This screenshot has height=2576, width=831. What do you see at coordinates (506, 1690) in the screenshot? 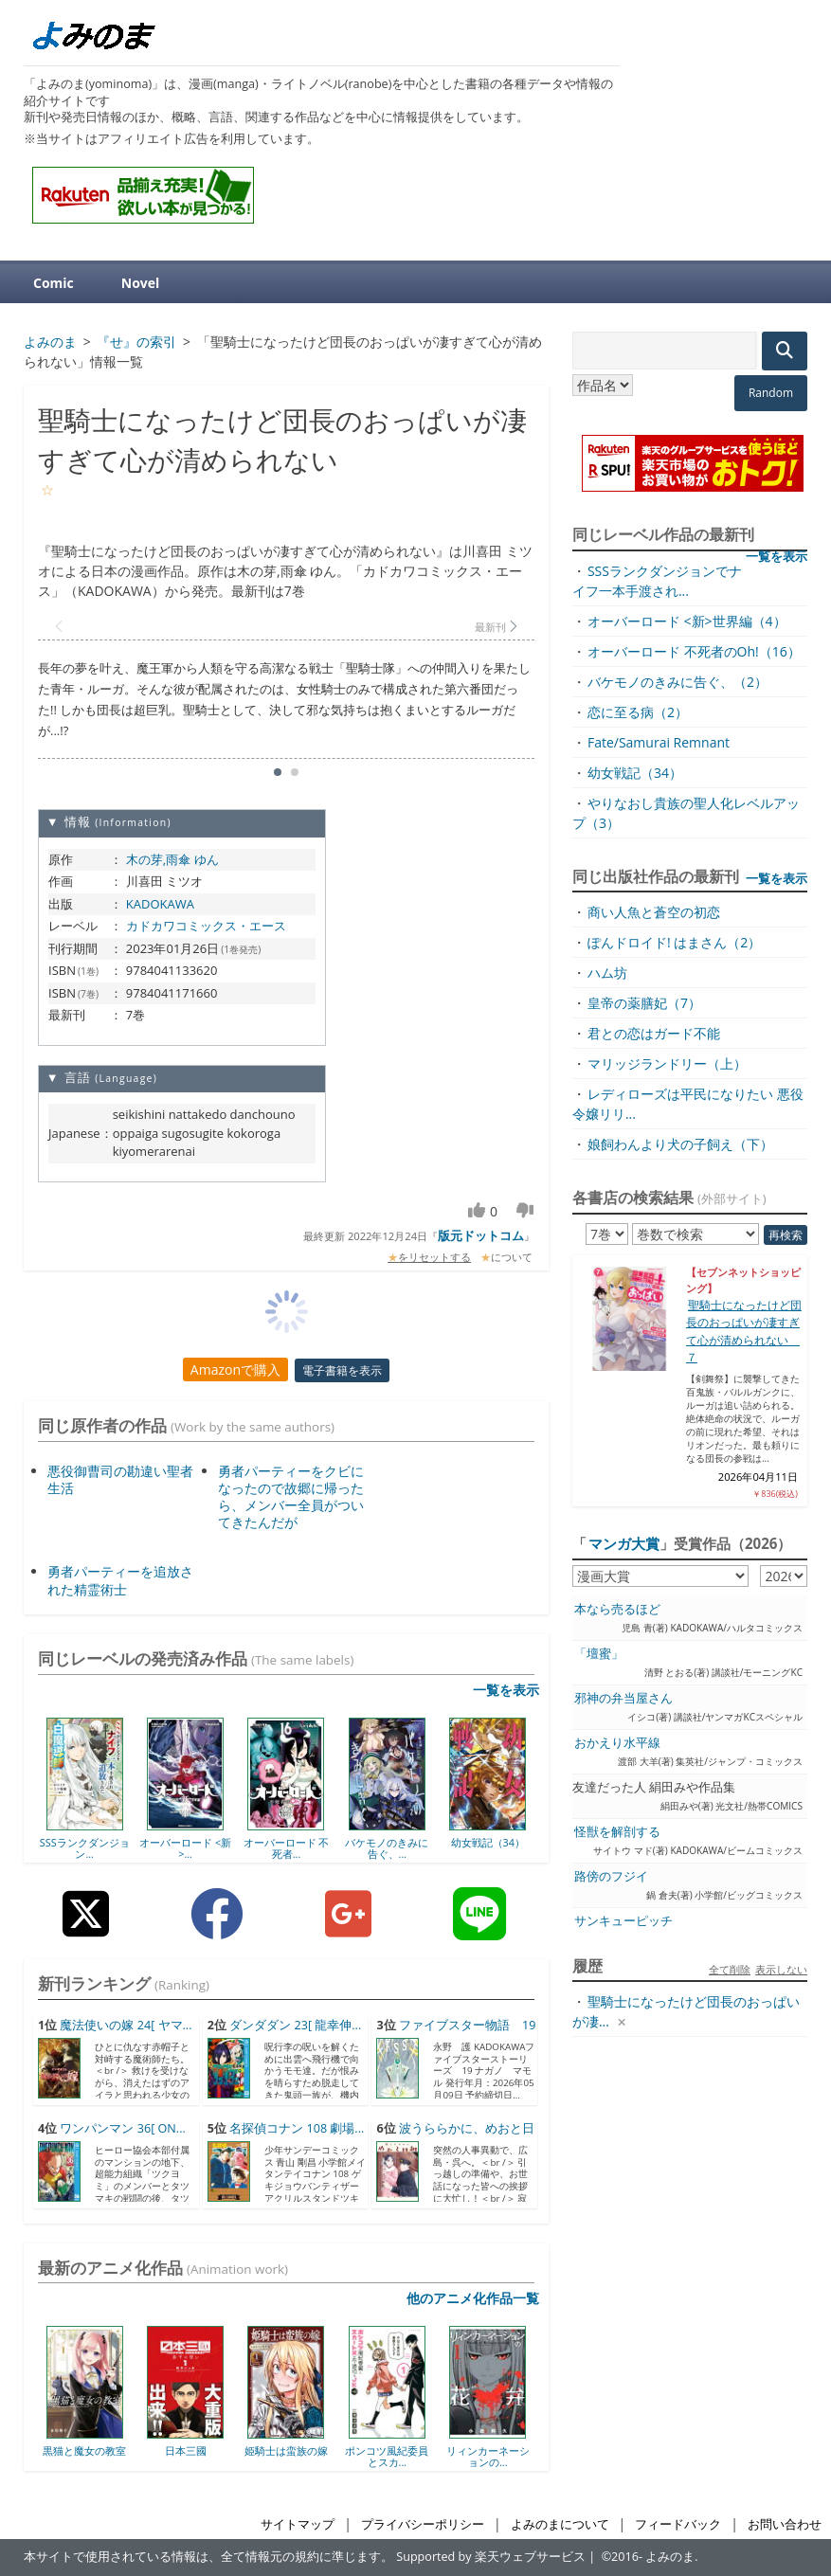
I see `一覧を表示` at bounding box center [506, 1690].